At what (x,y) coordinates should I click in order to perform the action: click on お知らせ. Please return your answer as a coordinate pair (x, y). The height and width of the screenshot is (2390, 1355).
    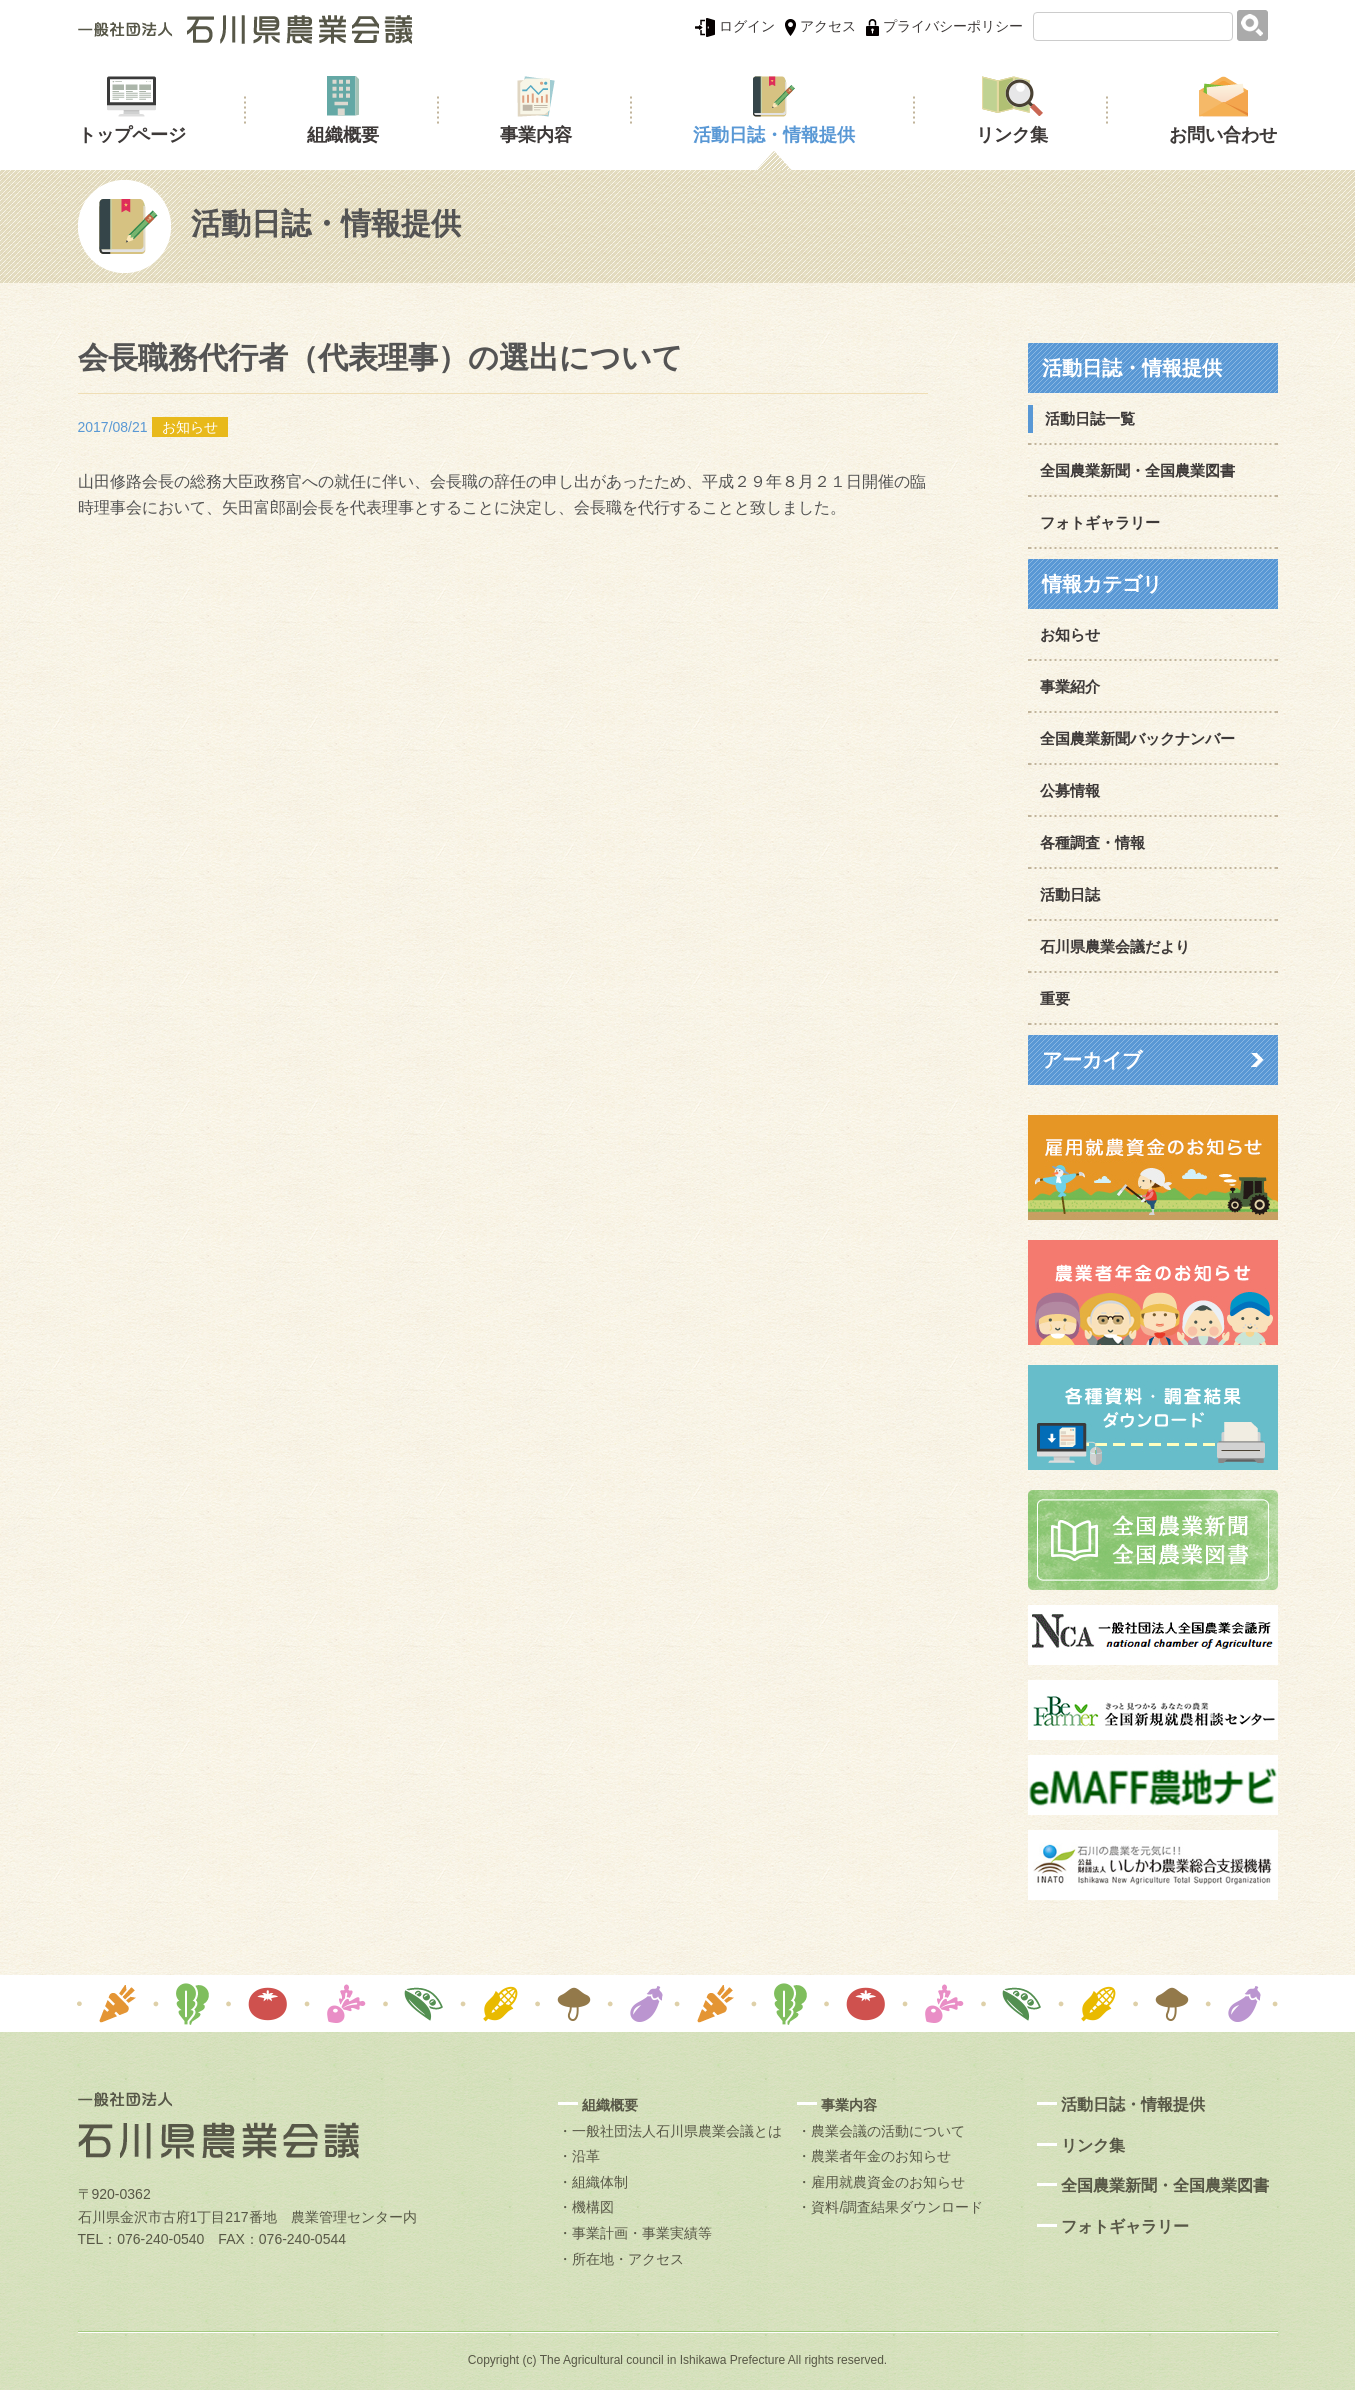
    Looking at the image, I should click on (1070, 634).